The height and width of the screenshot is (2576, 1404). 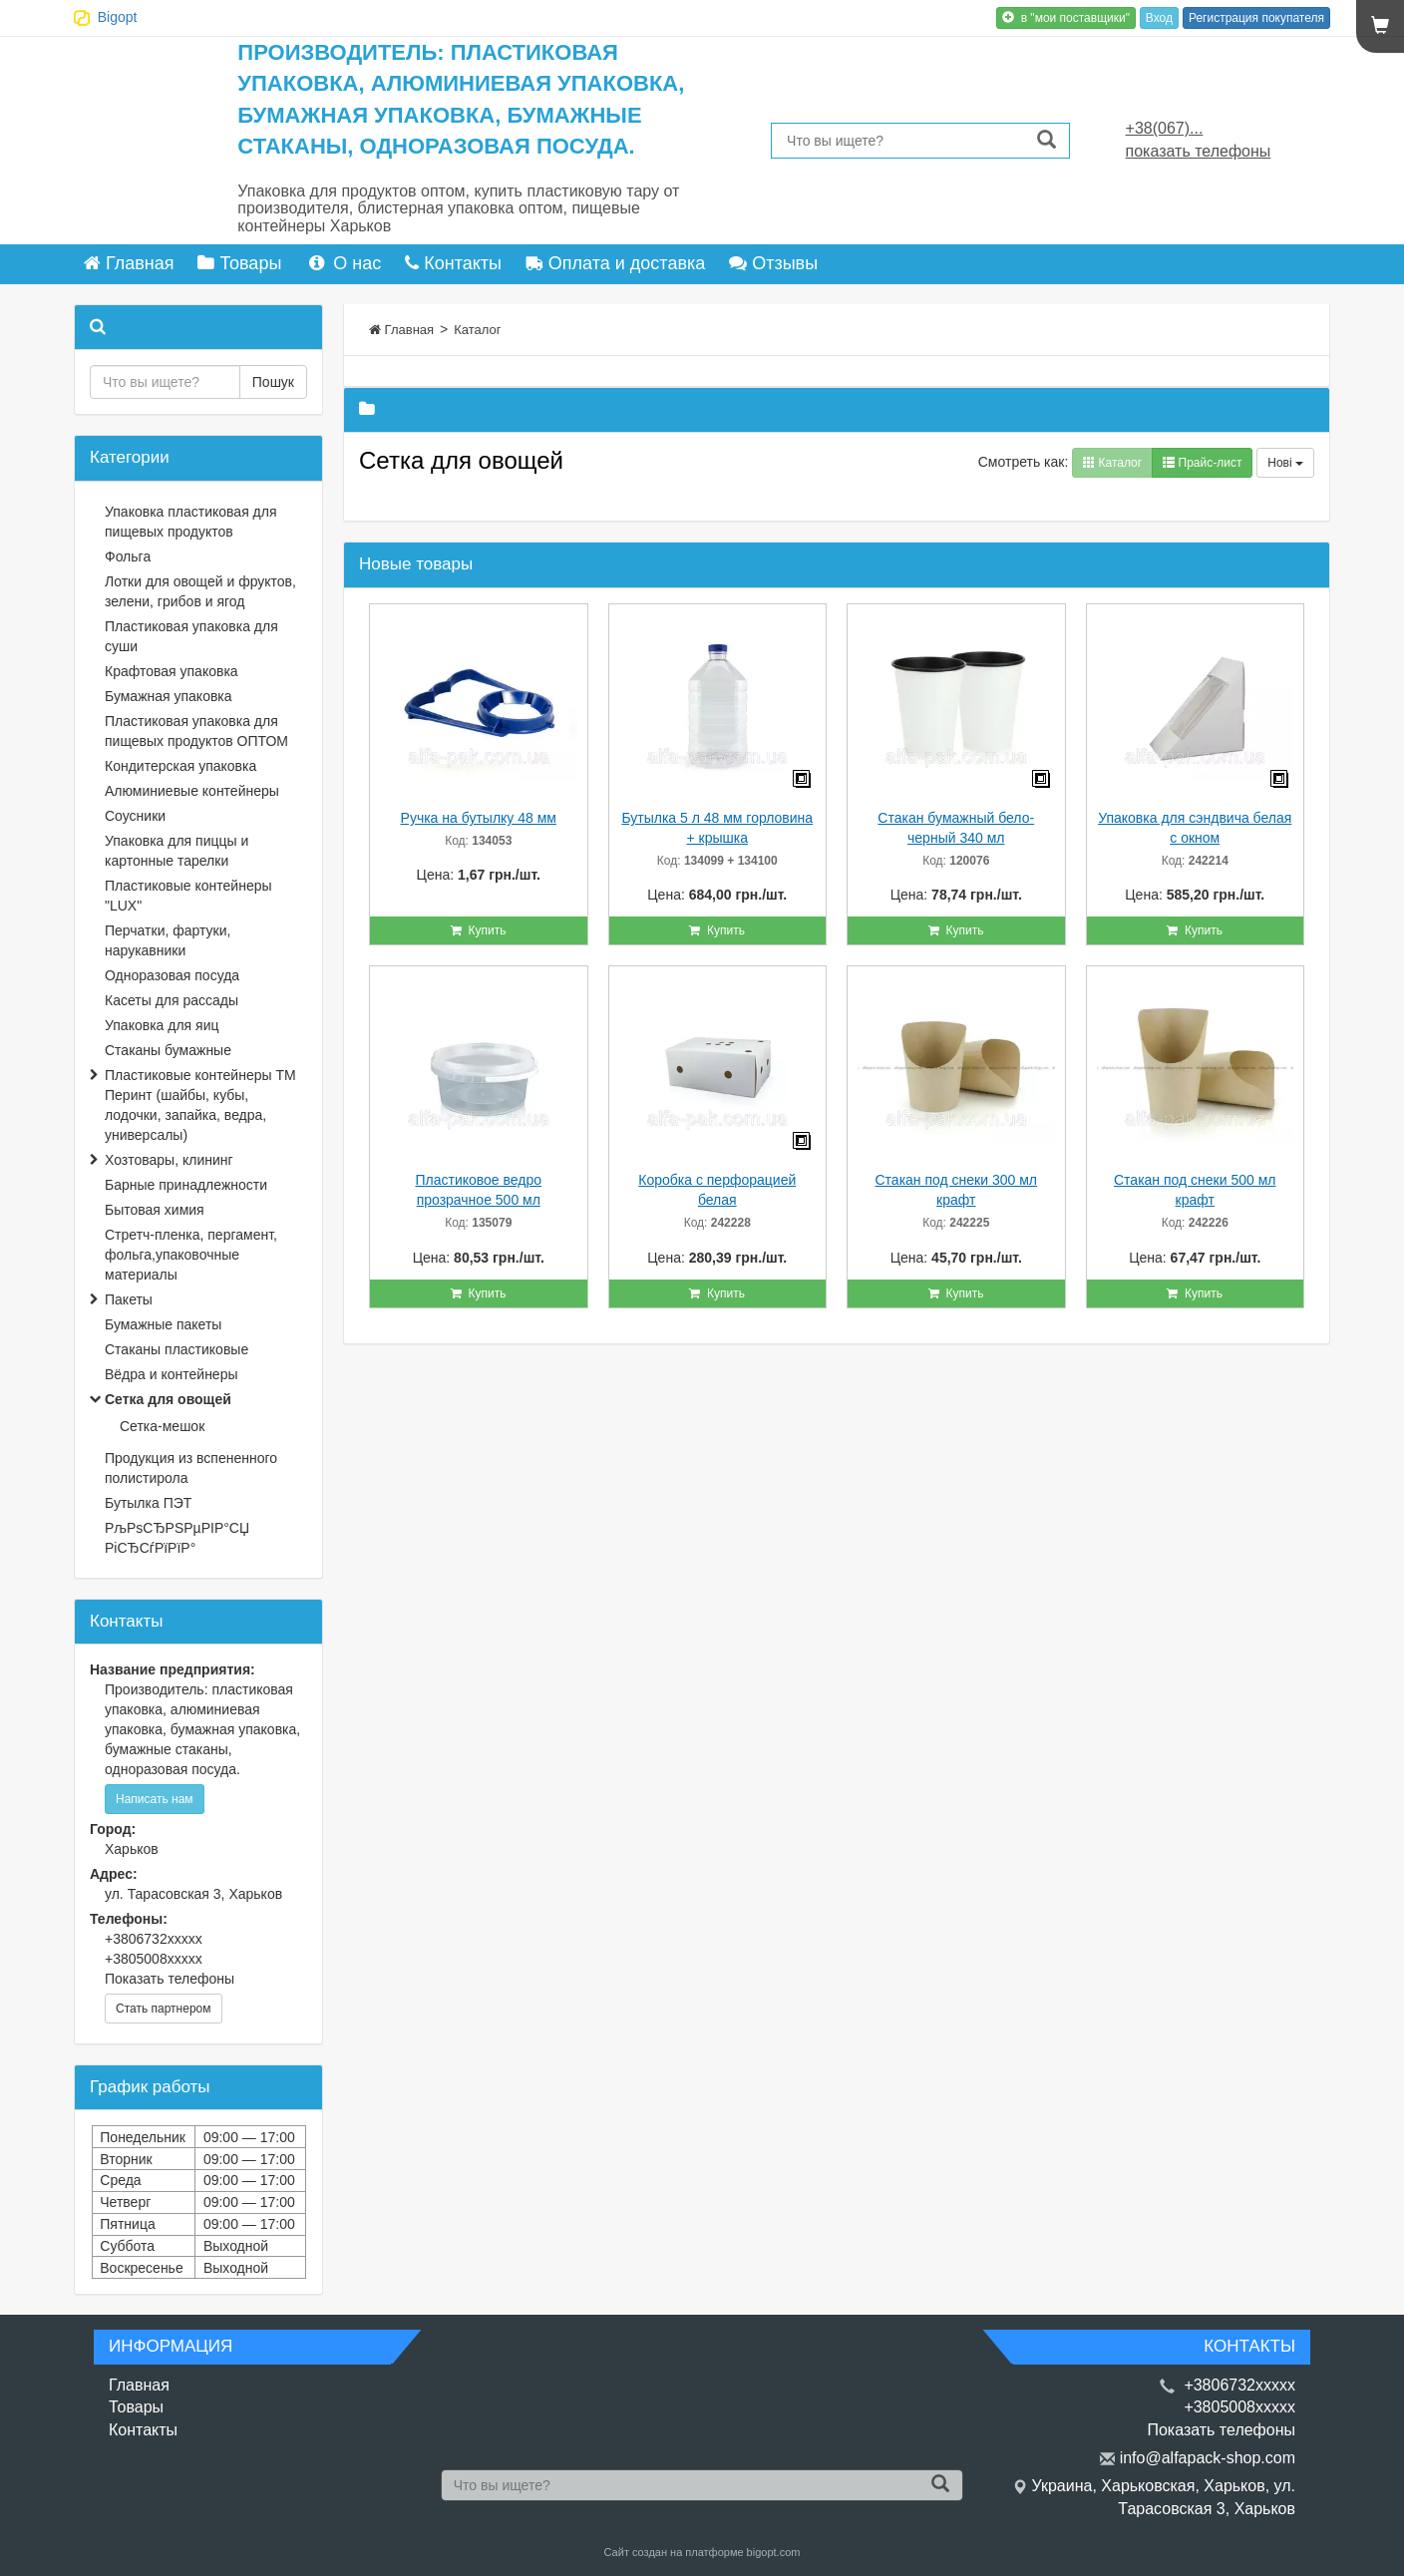 What do you see at coordinates (172, 975) in the screenshot?
I see `Одноразовая посуда` at bounding box center [172, 975].